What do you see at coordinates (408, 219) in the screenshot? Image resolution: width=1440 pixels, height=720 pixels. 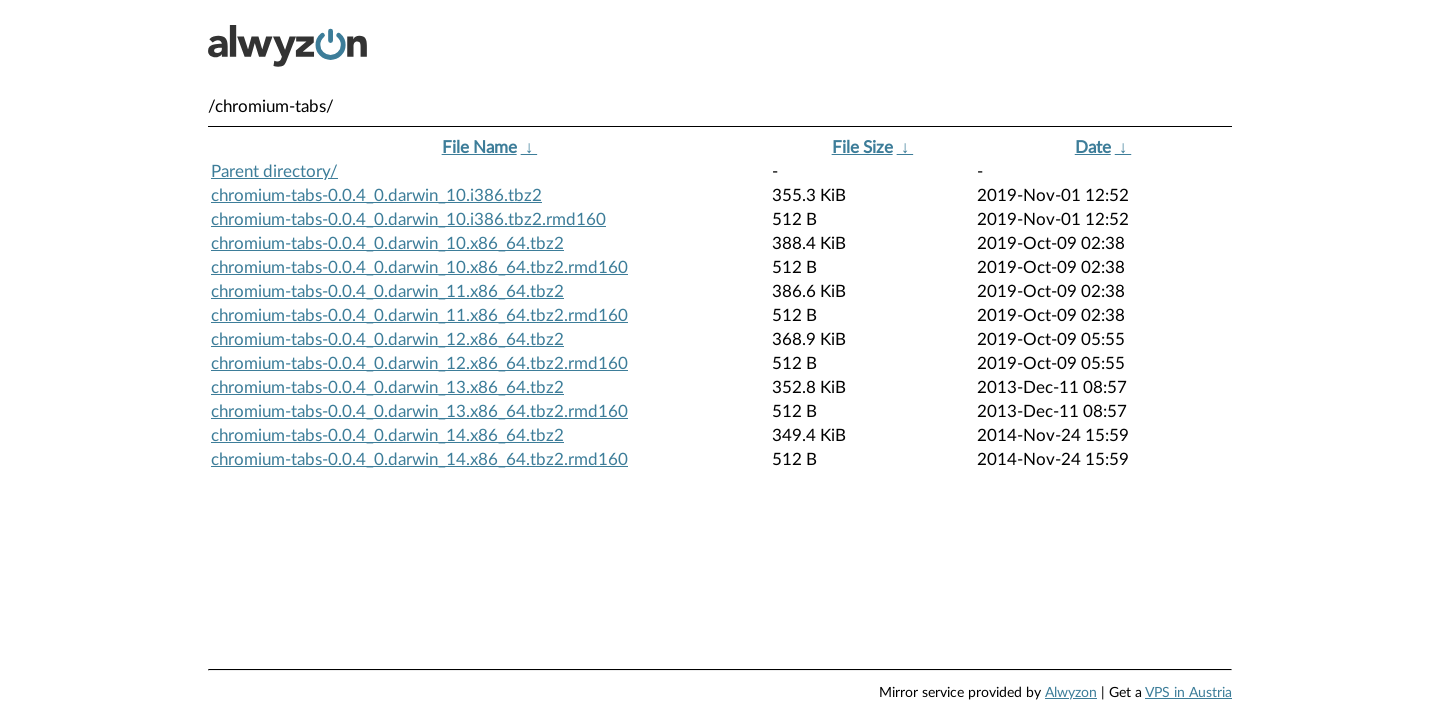 I see `chromium-tabs-0.0.4_0.darwin_10.i386.tbz2.rmd160` at bounding box center [408, 219].